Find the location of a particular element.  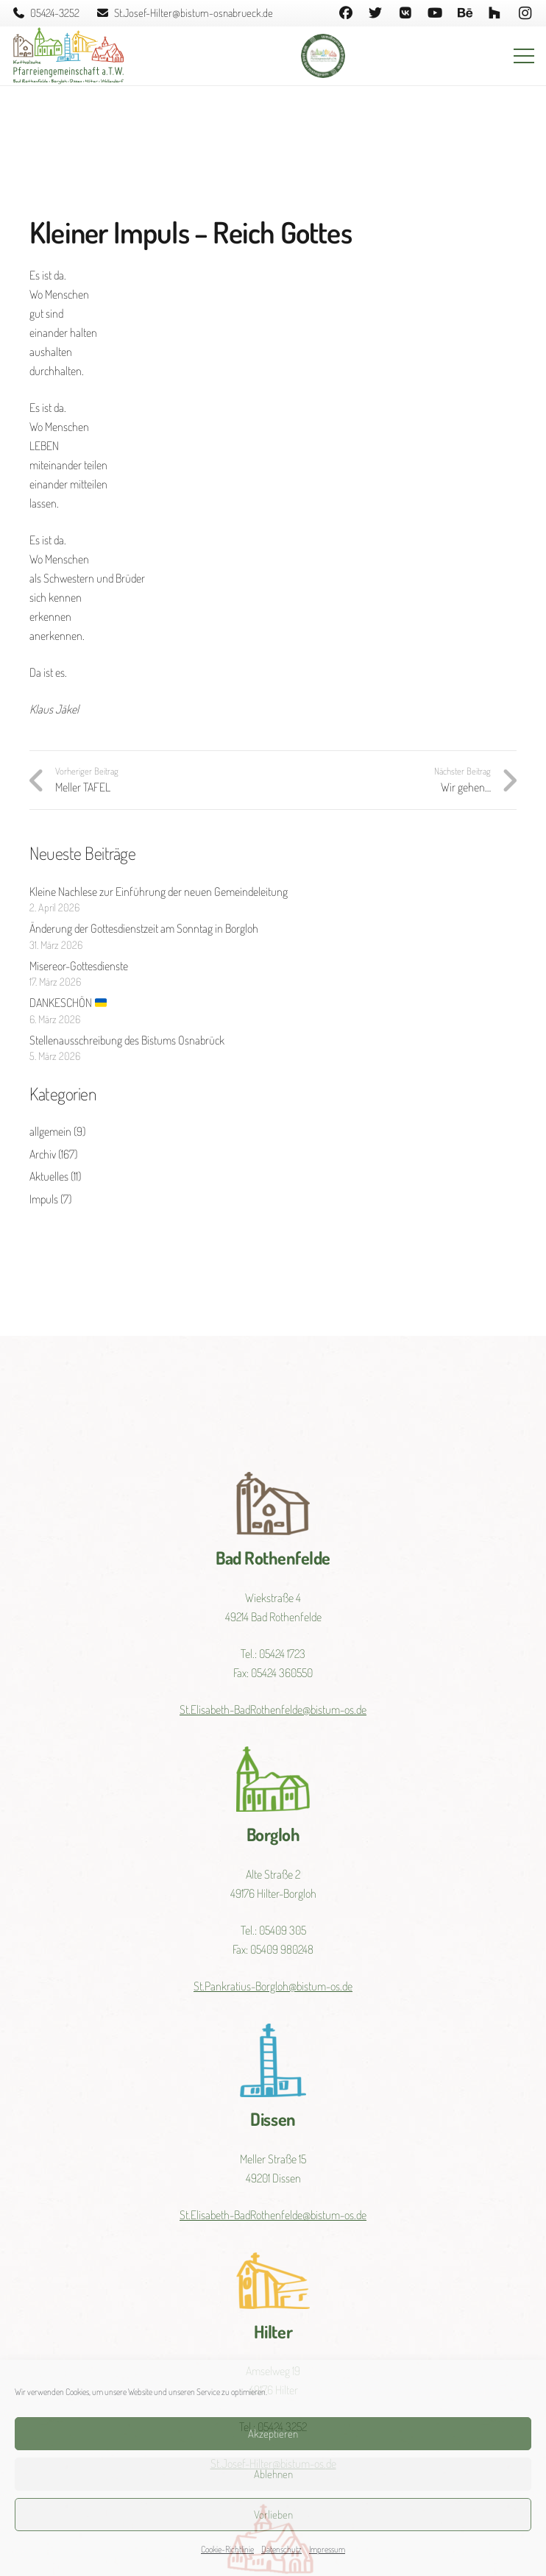

Änderung der Gottesdienstzeit am Sonntag in Borgloh is located at coordinates (143, 928).